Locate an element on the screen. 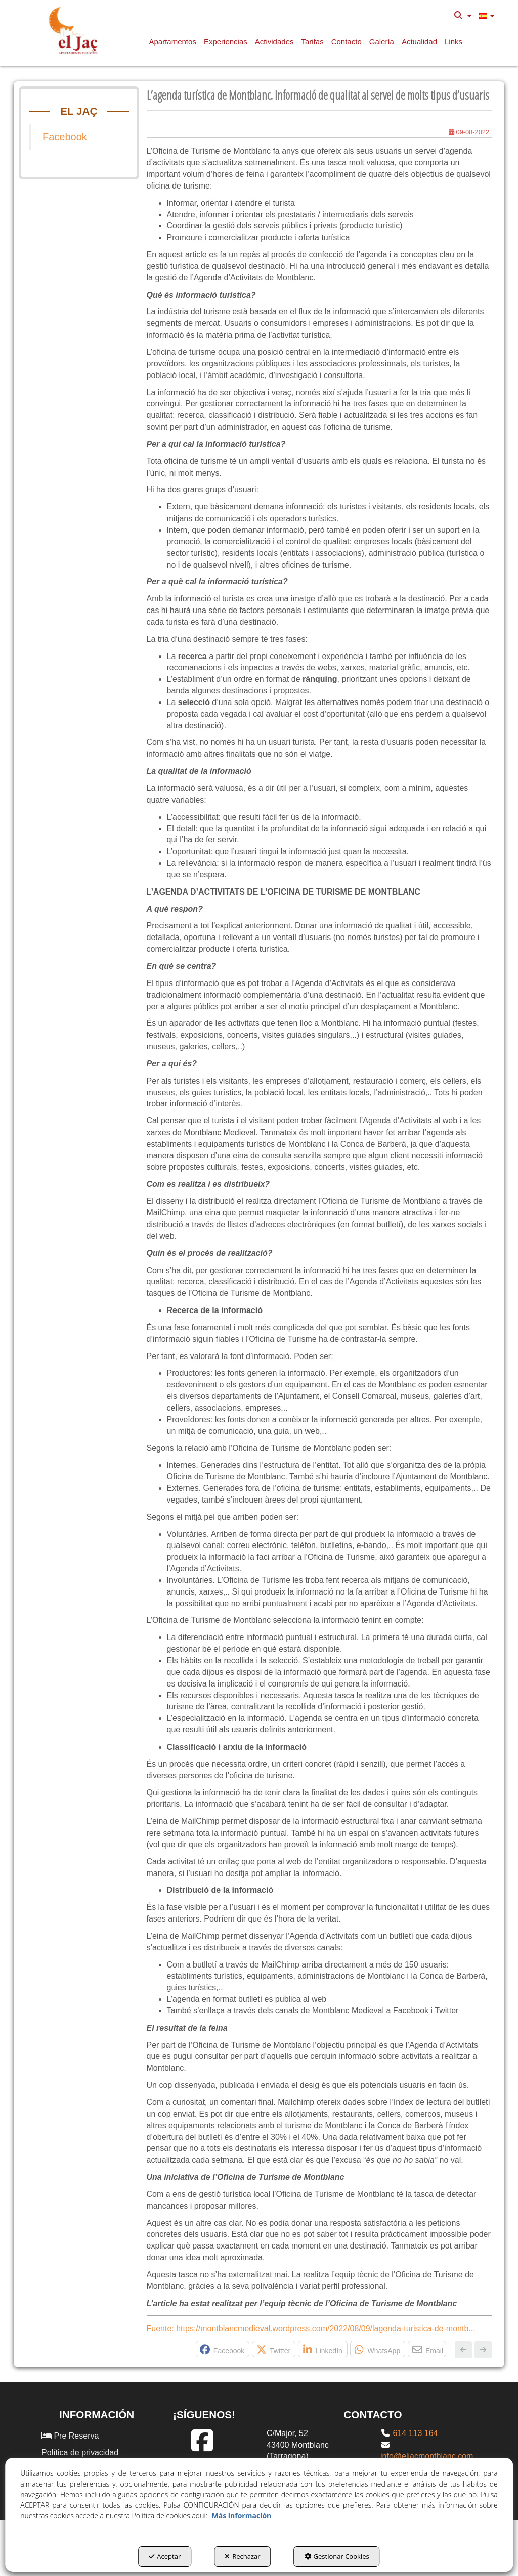 The height and width of the screenshot is (2576, 518). Facebook is located at coordinates (64, 137).